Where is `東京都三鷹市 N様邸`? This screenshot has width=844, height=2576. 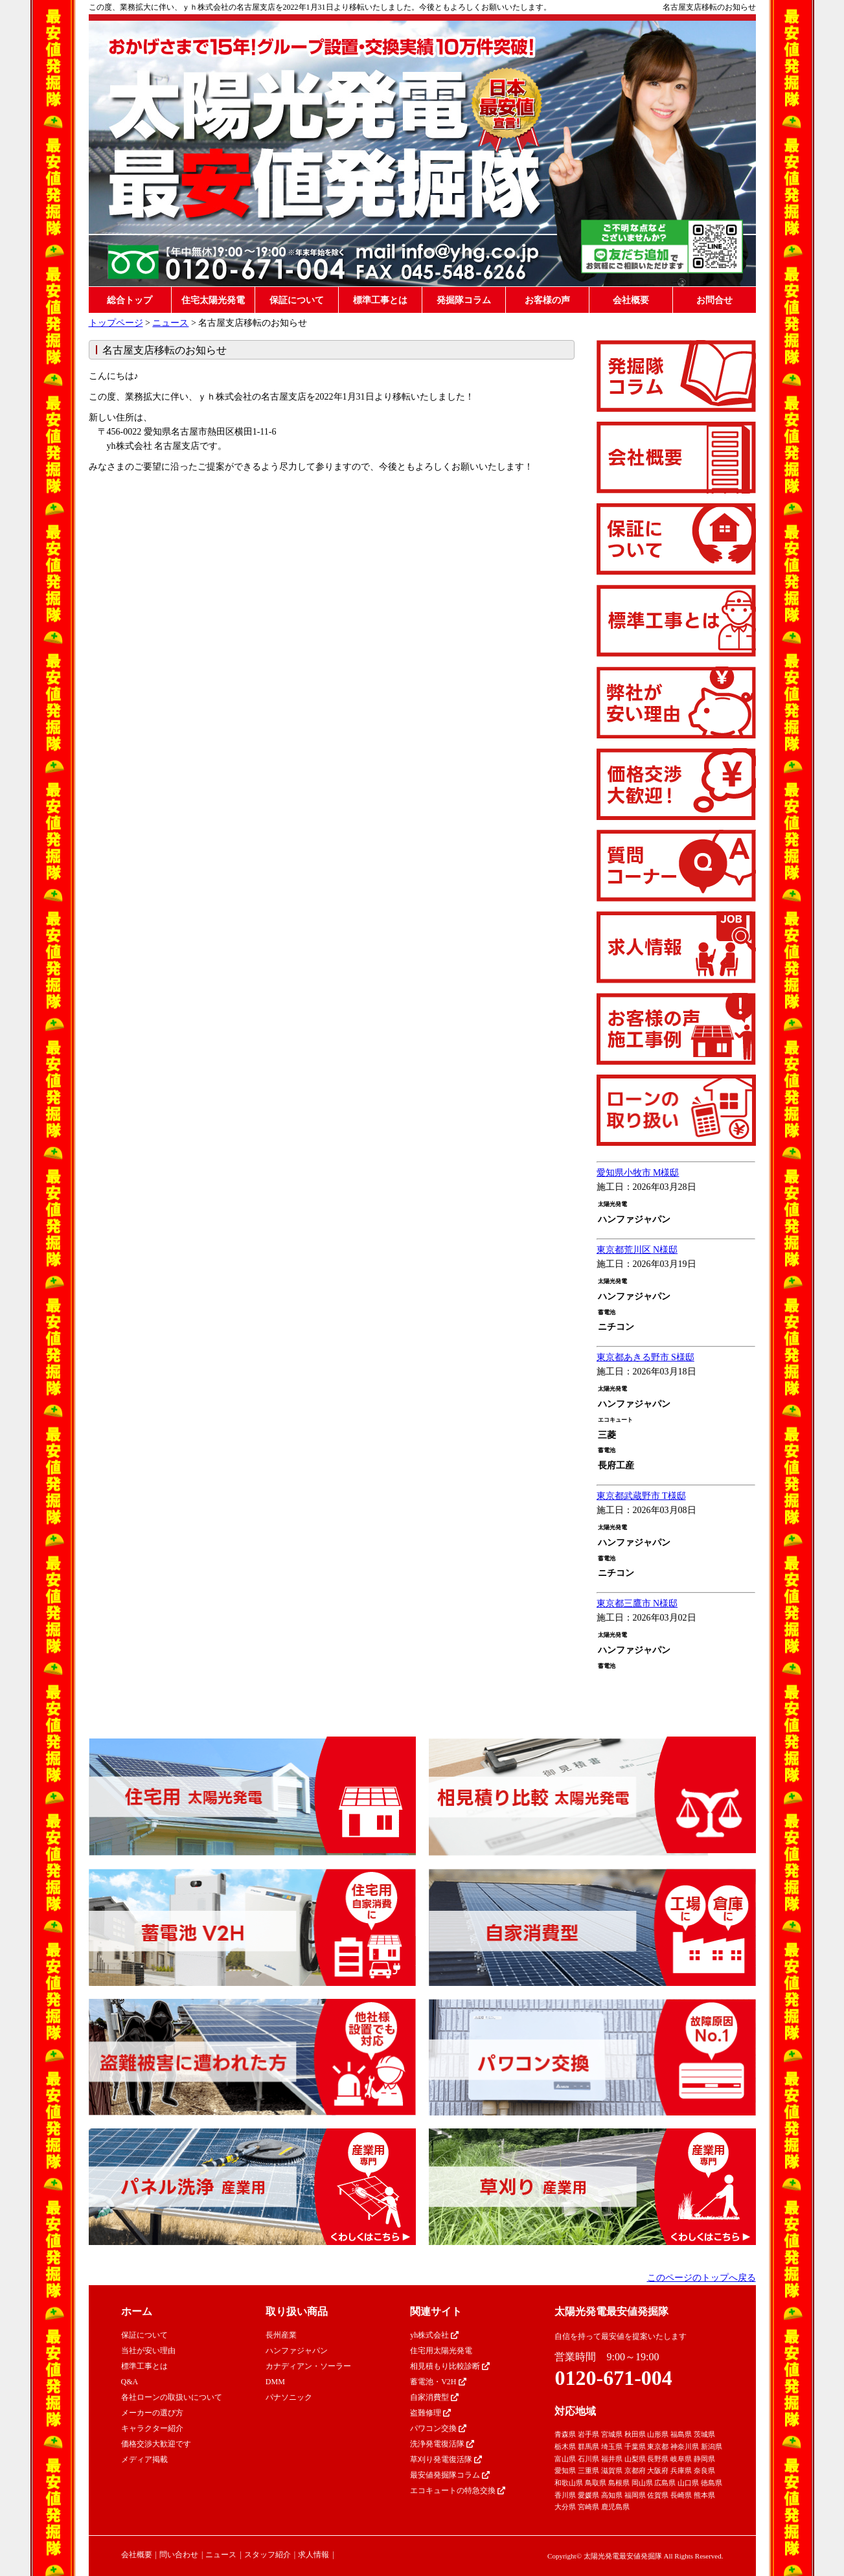
東京都三鷹市 N様邸 is located at coordinates (637, 1603).